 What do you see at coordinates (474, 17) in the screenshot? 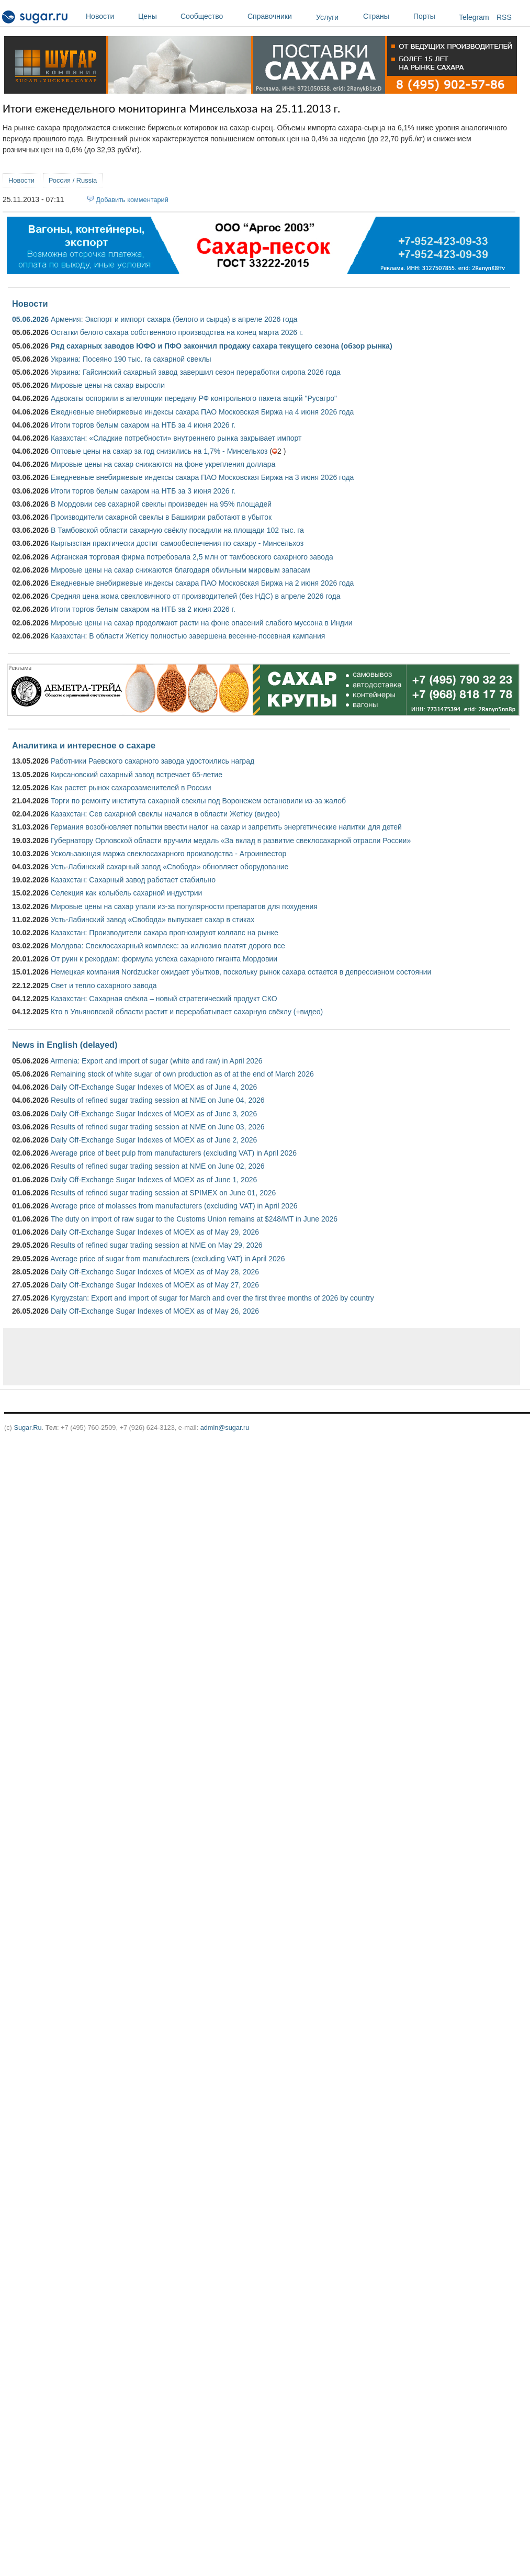
I see `Telegram` at bounding box center [474, 17].